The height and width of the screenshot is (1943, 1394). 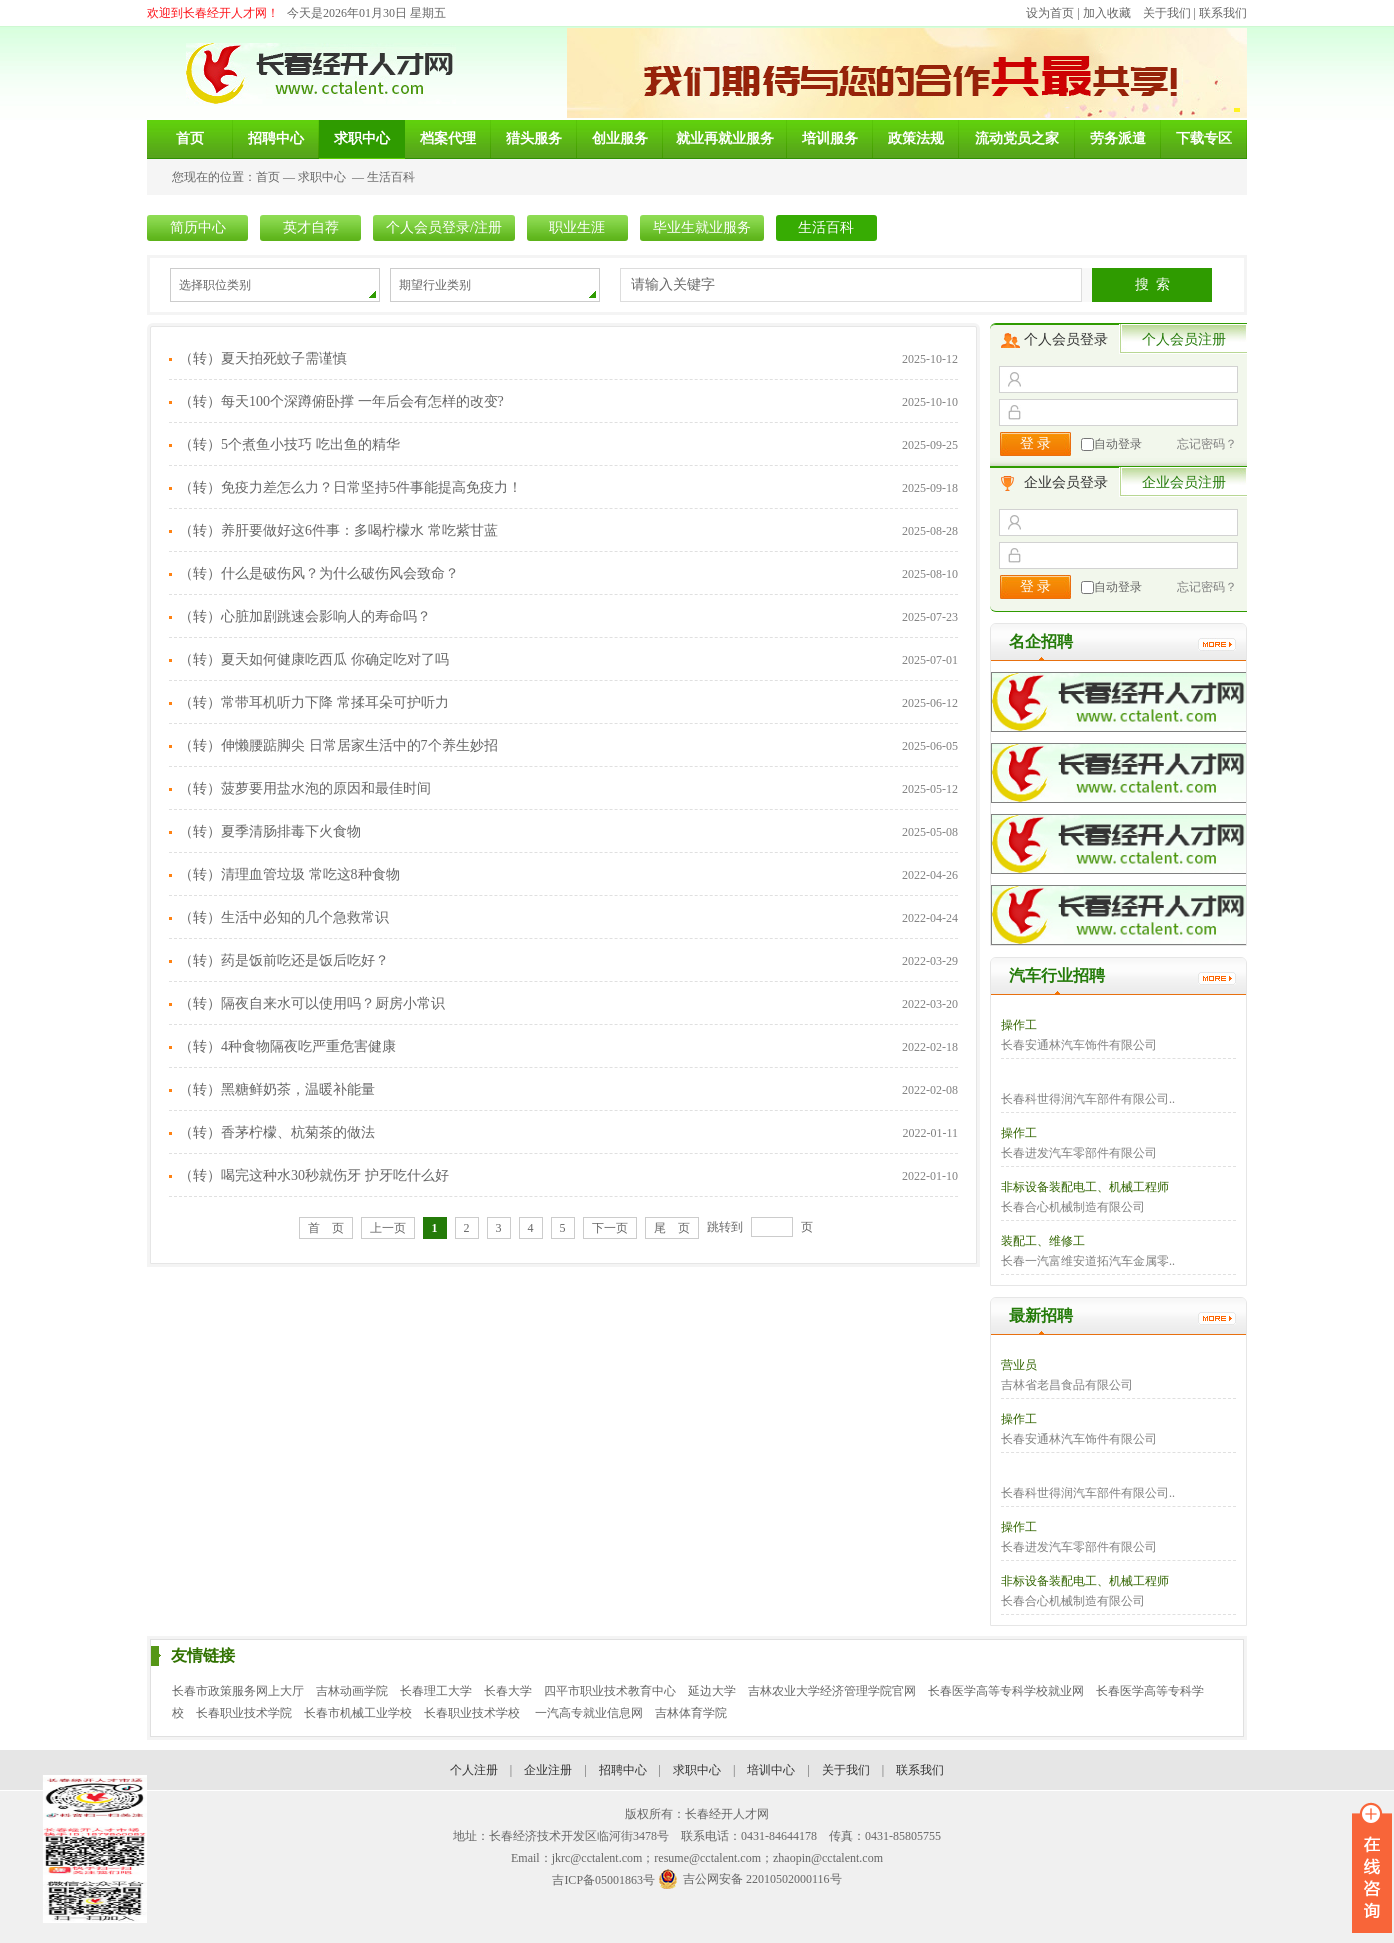 What do you see at coordinates (1085, 1187) in the screenshot?
I see `非标设备装配电工、机械工程师` at bounding box center [1085, 1187].